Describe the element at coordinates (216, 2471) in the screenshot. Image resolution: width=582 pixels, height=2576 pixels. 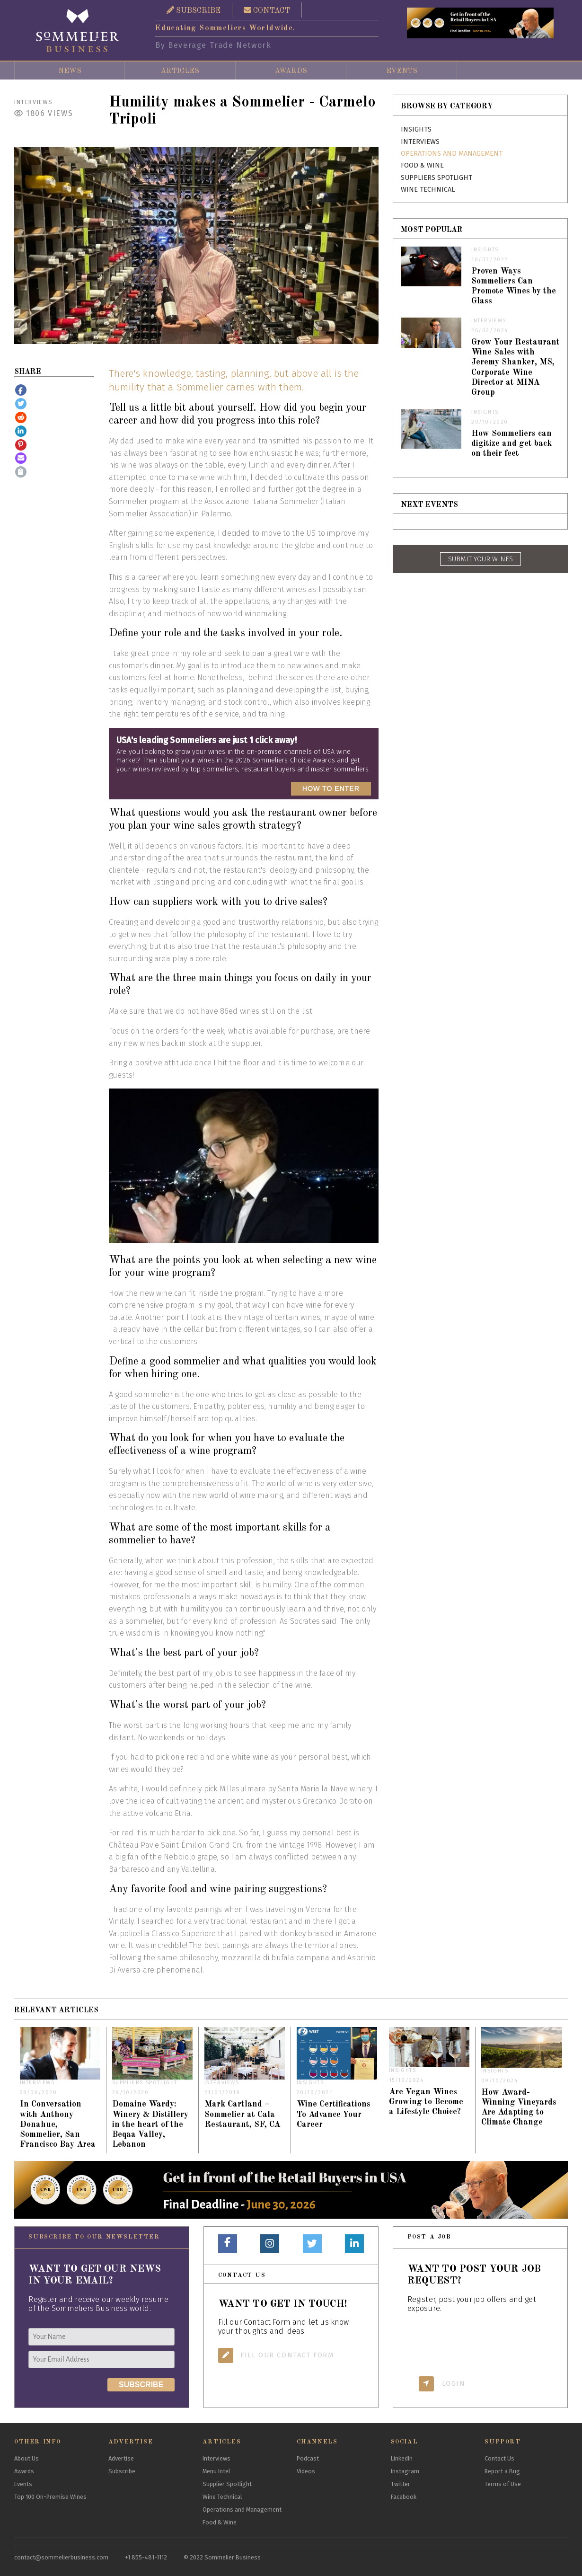
I see `Menu Intel` at that location.